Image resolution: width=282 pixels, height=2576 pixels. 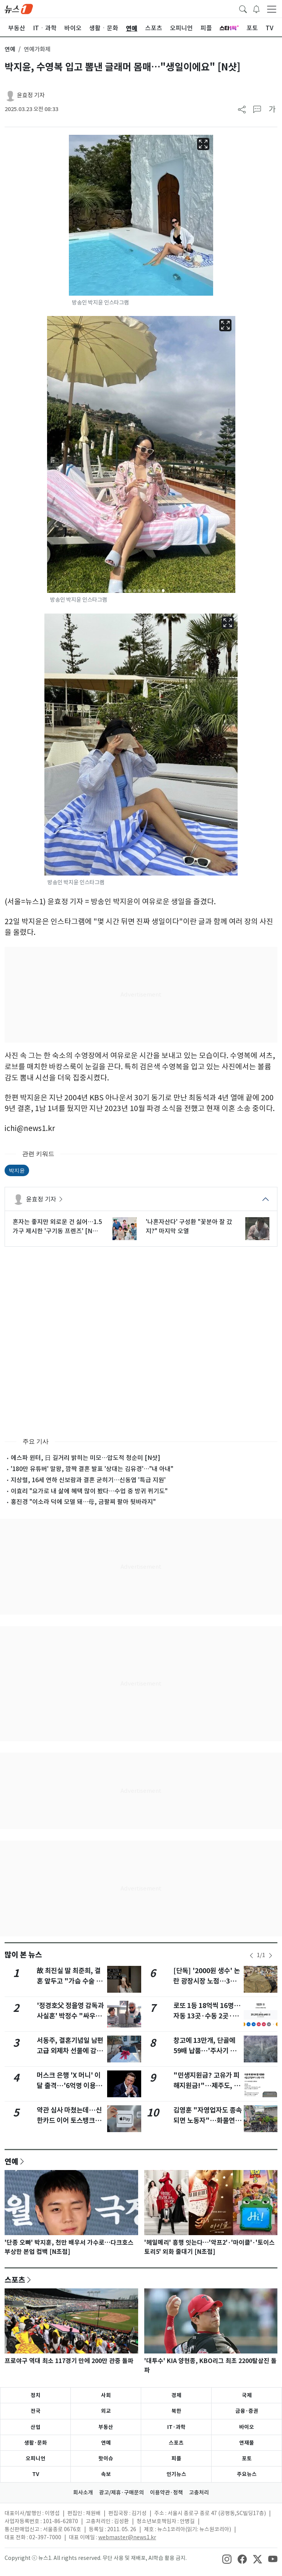 What do you see at coordinates (69, 2085) in the screenshot?
I see `머스크 은행 'X 머니' 이달 출격…'6억명 이용자·6% 이자' 판 흔든다` at bounding box center [69, 2085].